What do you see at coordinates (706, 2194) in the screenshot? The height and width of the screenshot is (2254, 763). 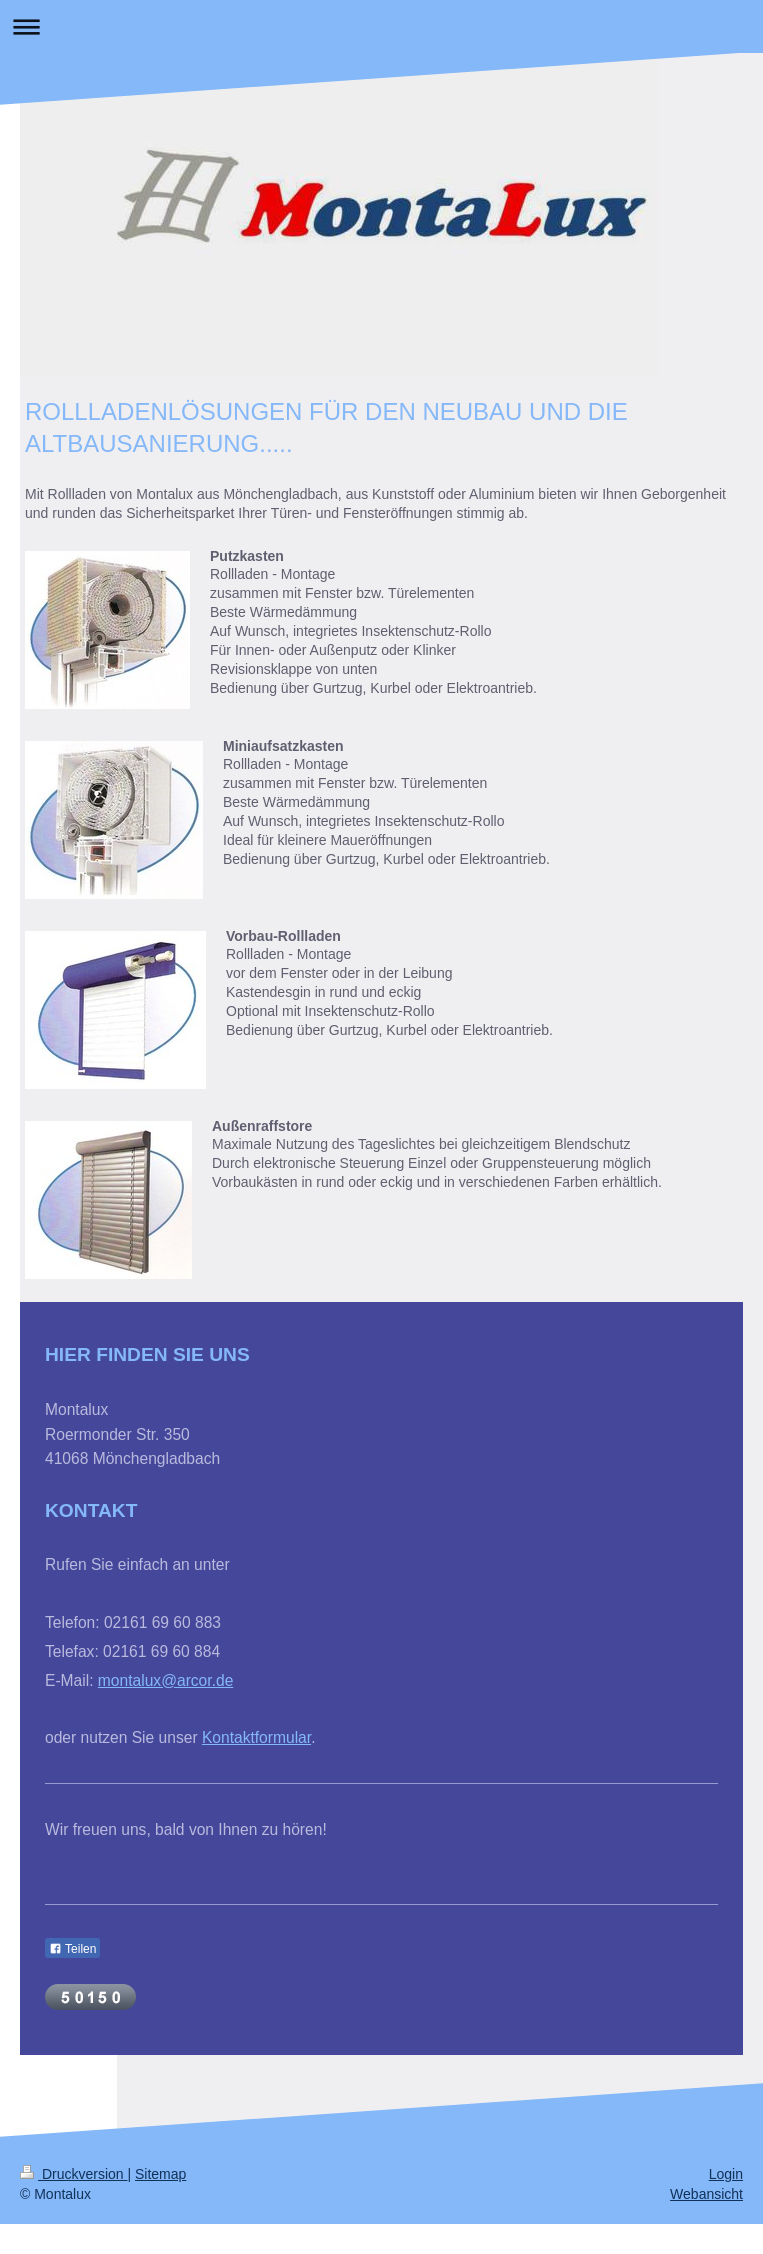 I see `Webansicht` at bounding box center [706, 2194].